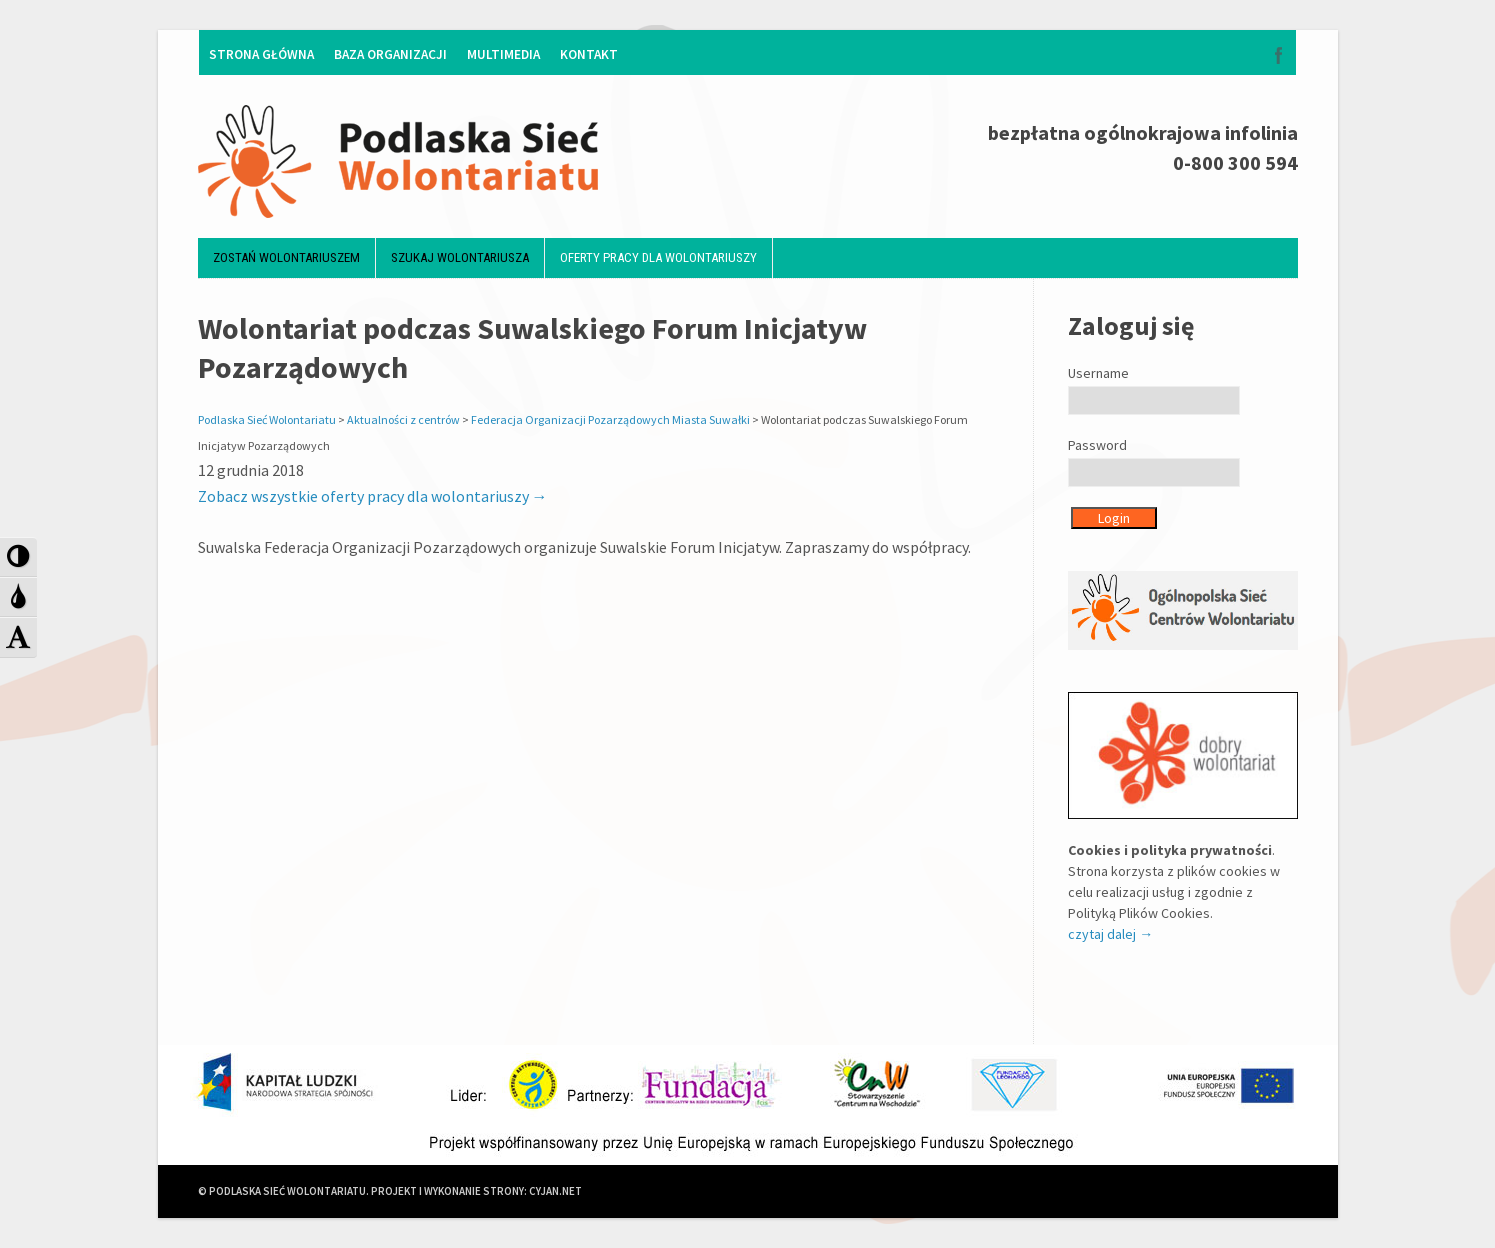 The height and width of the screenshot is (1248, 1495). Describe the element at coordinates (1098, 373) in the screenshot. I see `Username` at that location.